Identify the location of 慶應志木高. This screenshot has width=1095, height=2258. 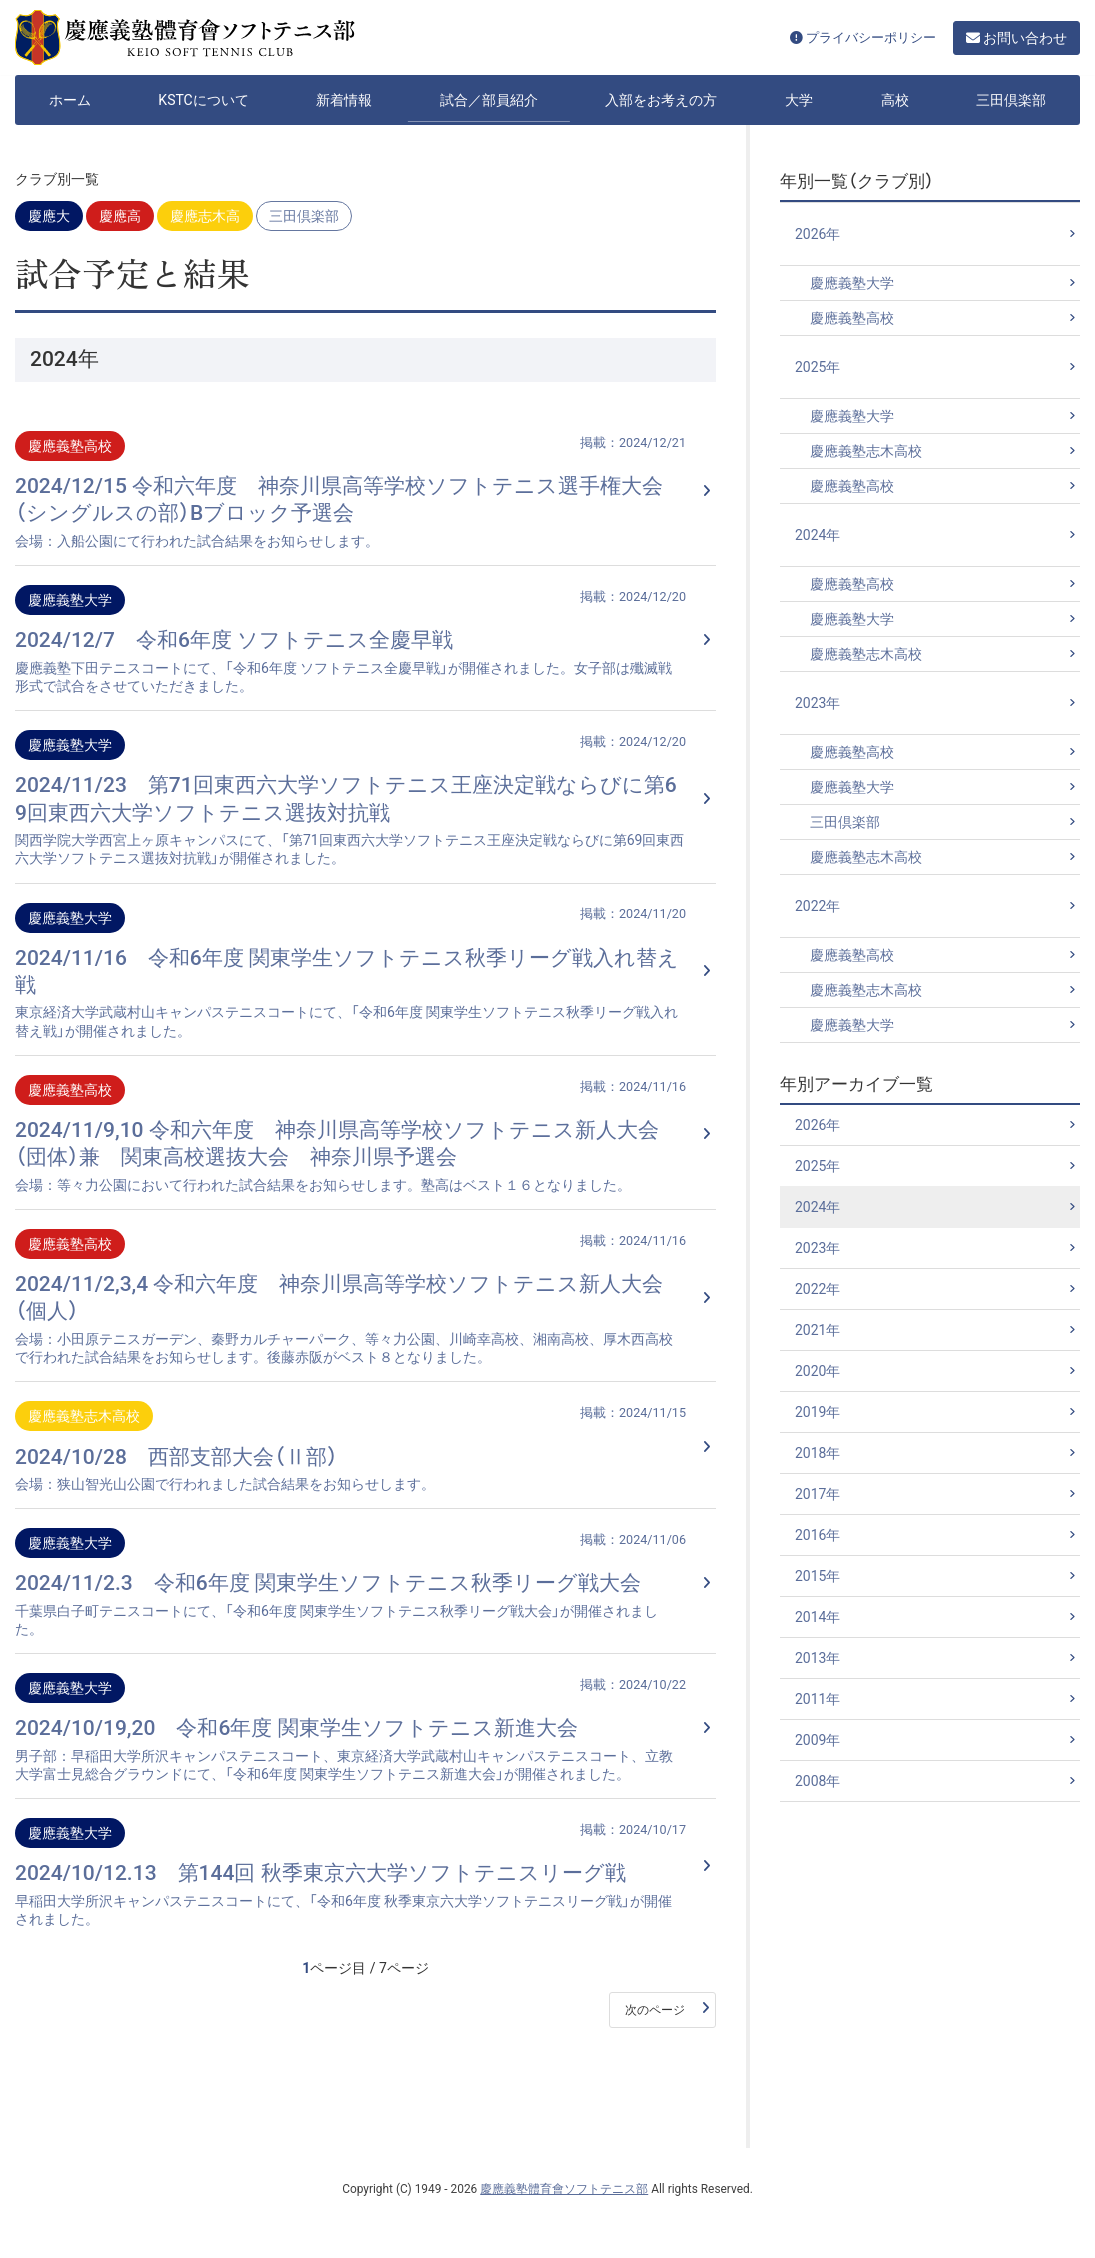
(205, 216).